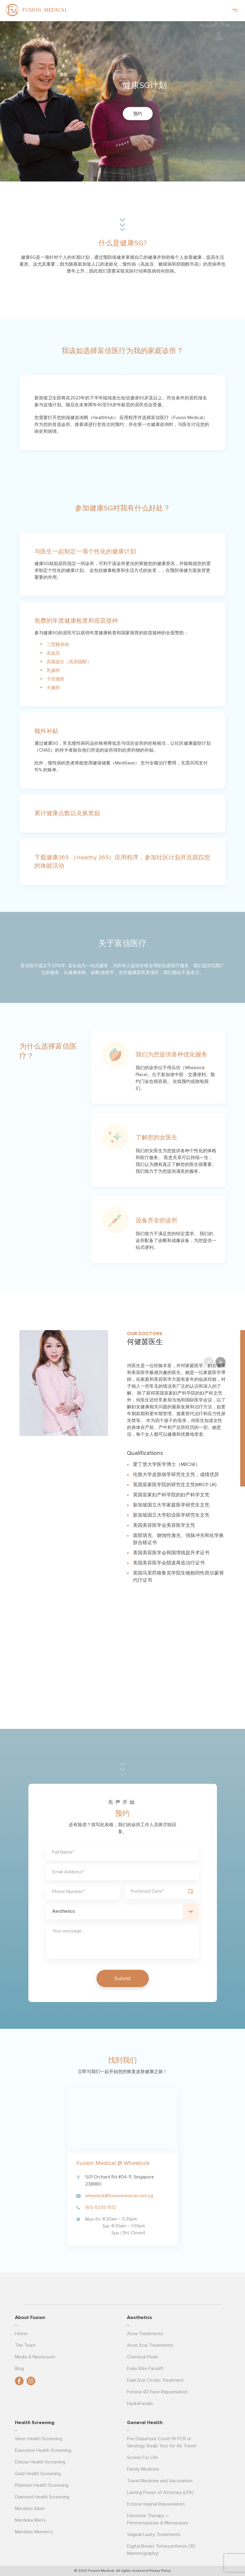 The width and height of the screenshot is (245, 2576). What do you see at coordinates (122, 1978) in the screenshot?
I see `Submit` at bounding box center [122, 1978].